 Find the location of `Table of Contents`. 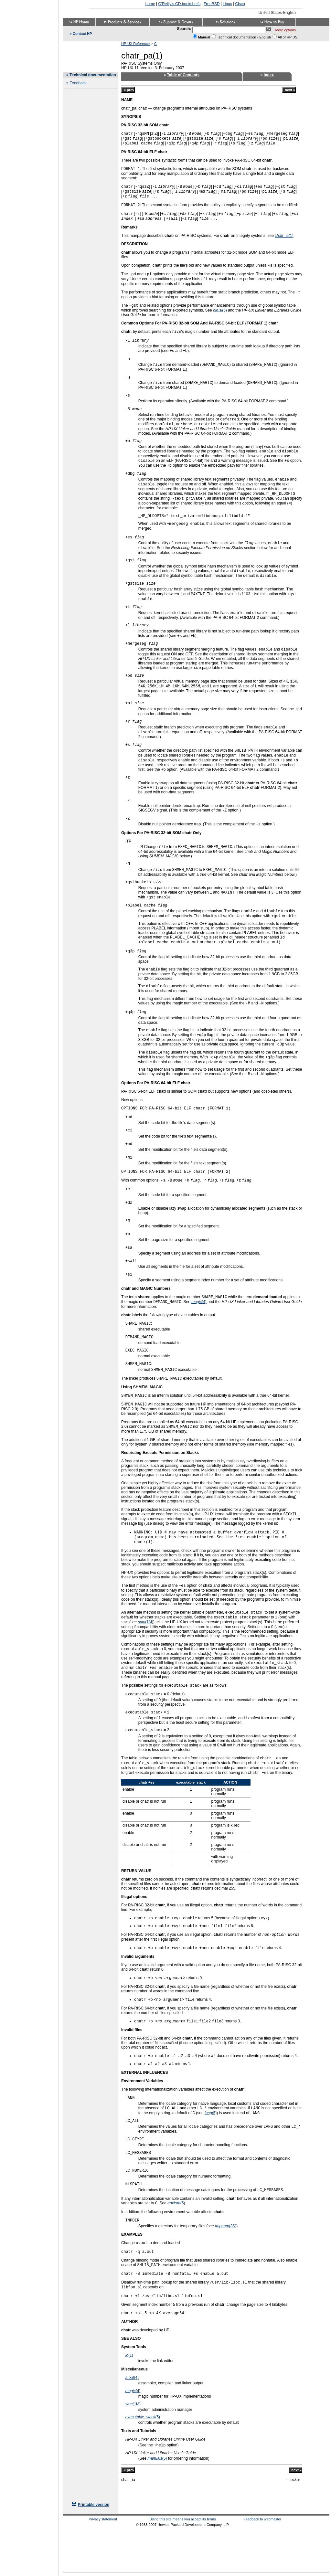

Table of Contents is located at coordinates (183, 75).